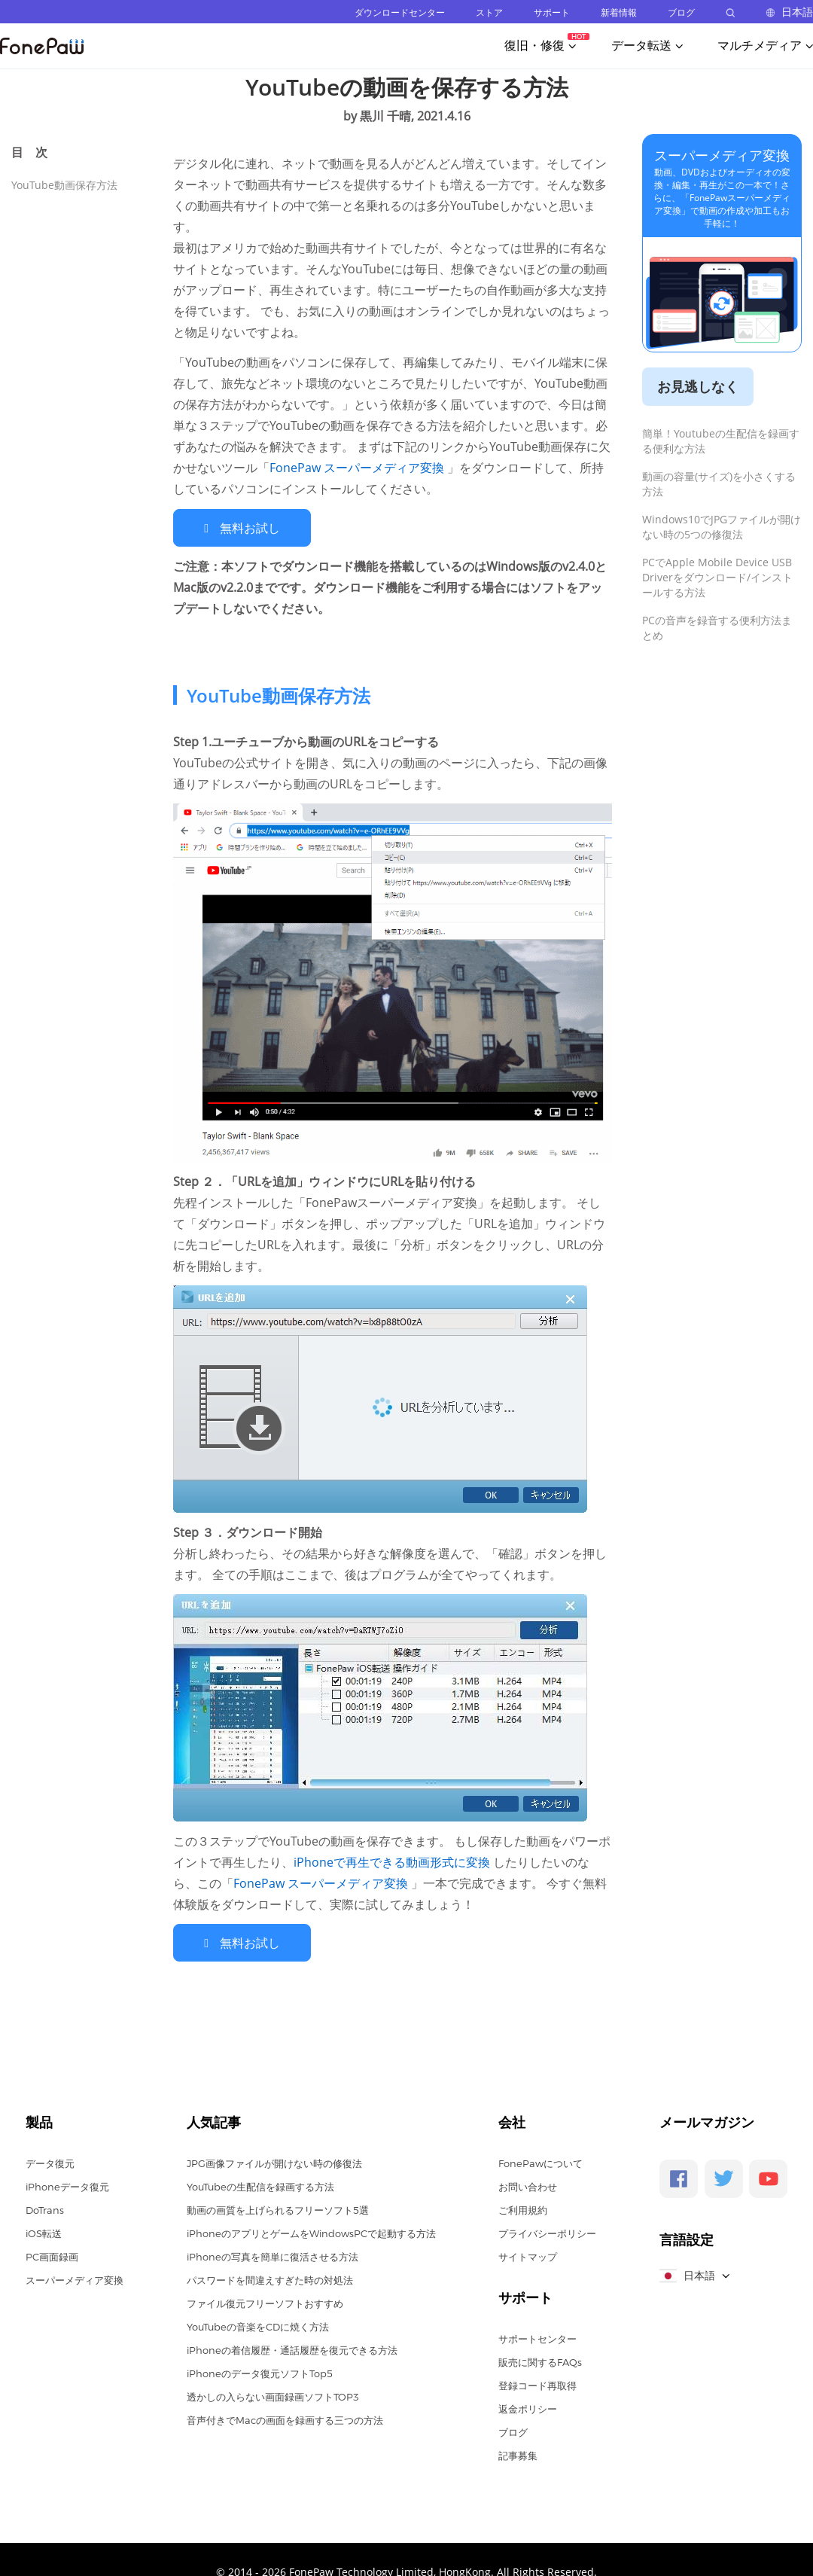  I want to click on ご利用規約, so click(522, 2209).